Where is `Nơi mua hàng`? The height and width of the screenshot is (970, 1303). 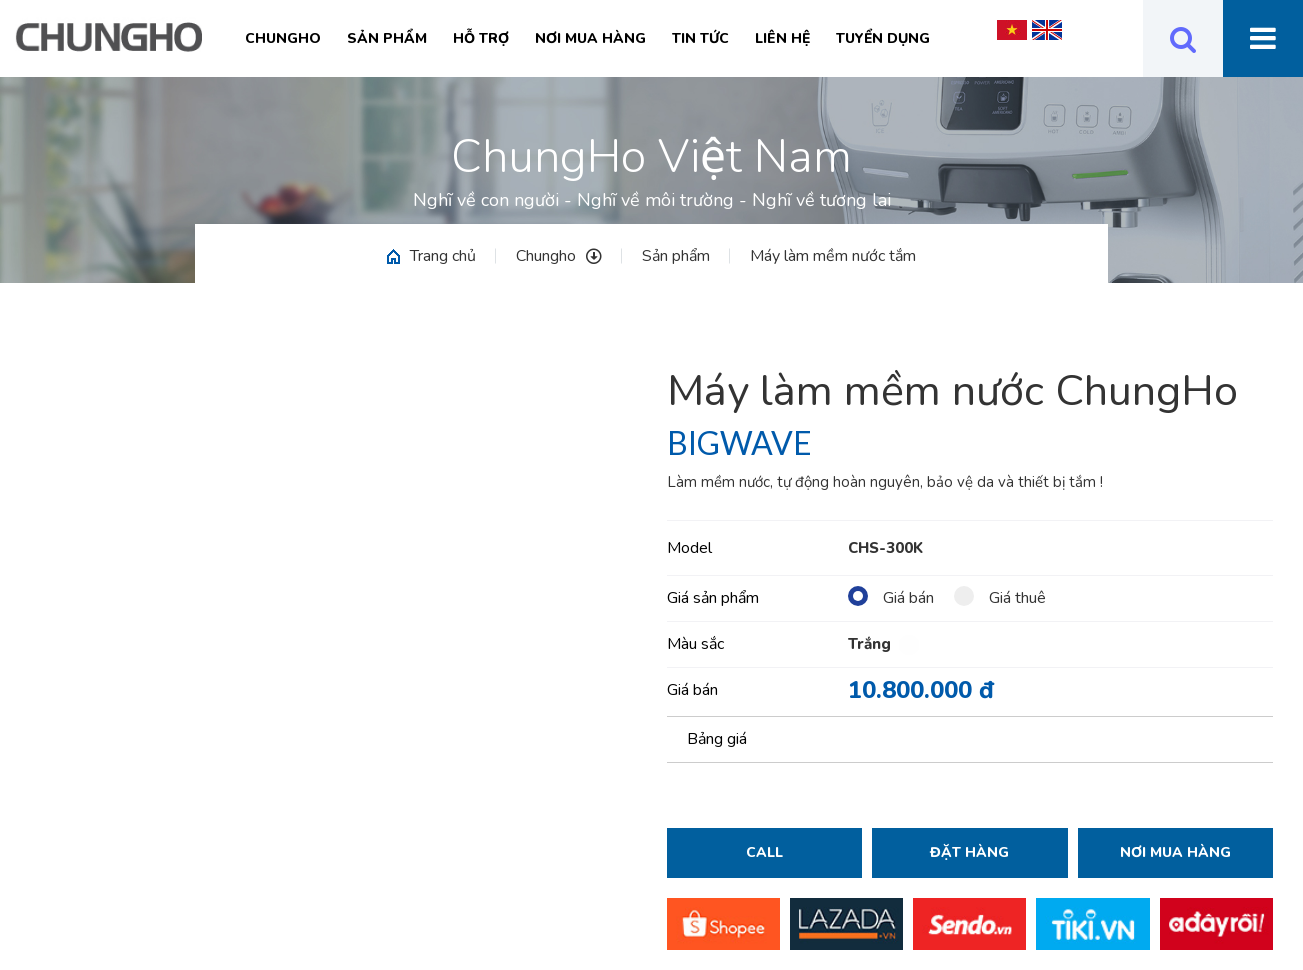 Nơi mua hàng is located at coordinates (590, 38).